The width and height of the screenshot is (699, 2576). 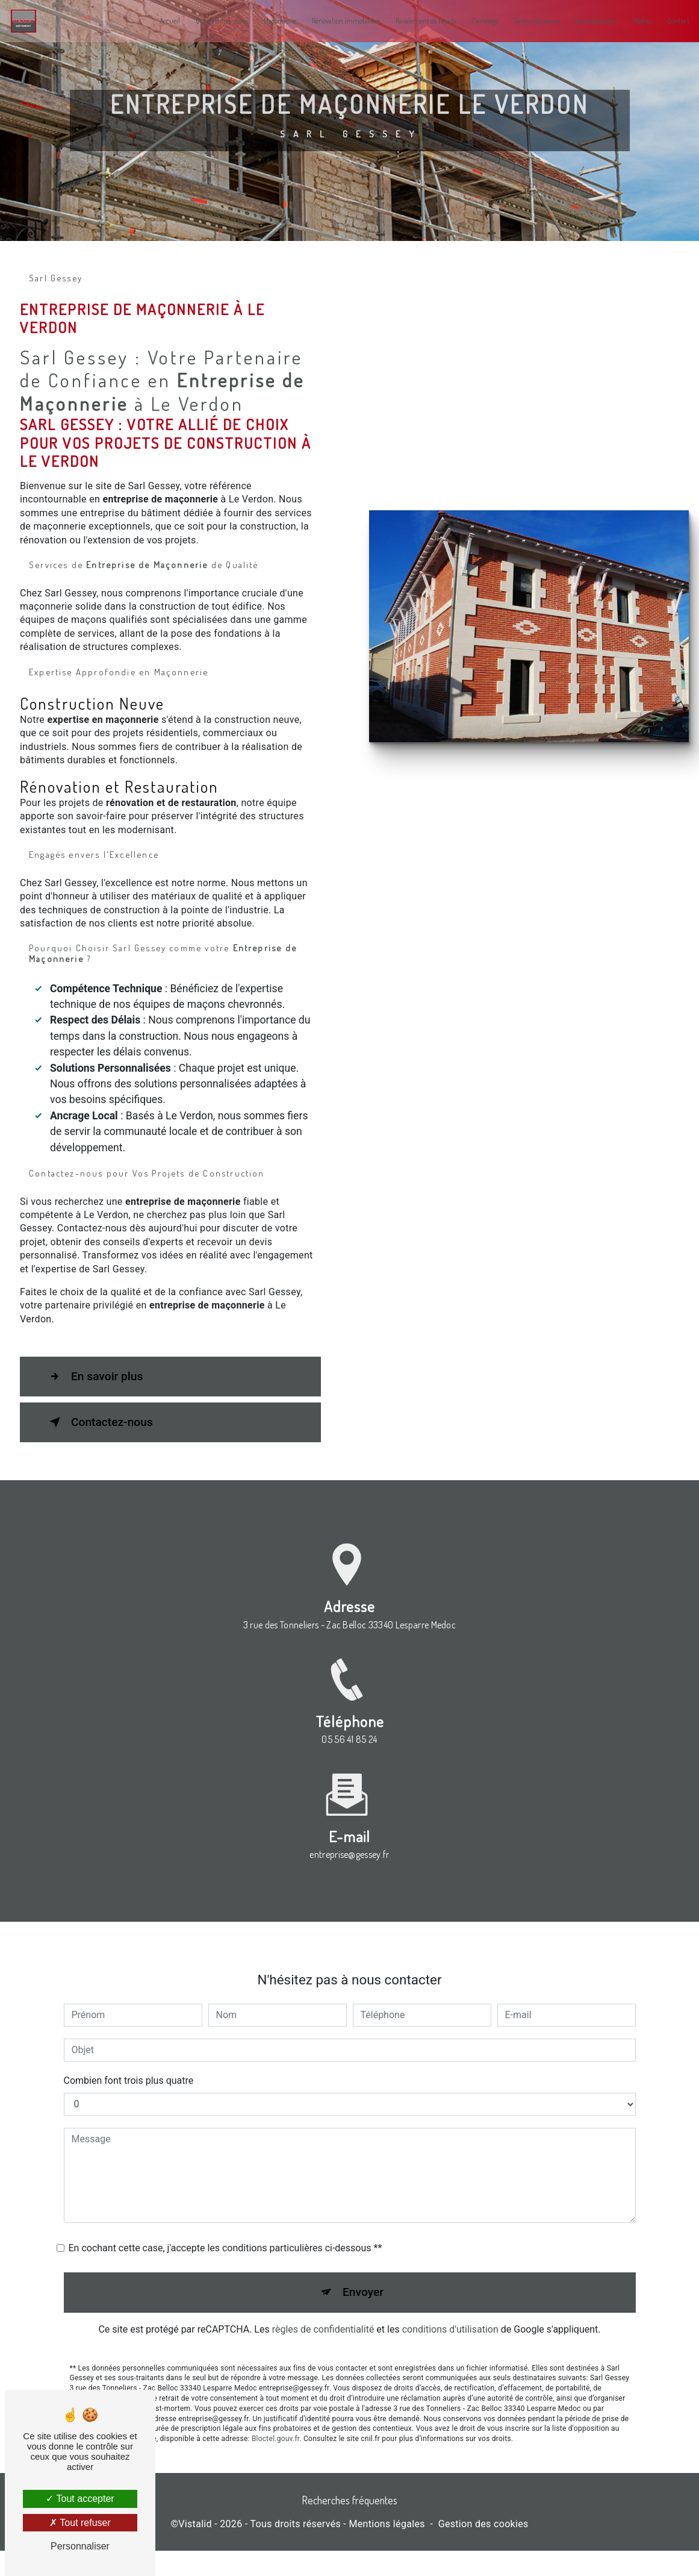 I want to click on Carrelage, so click(x=477, y=20).